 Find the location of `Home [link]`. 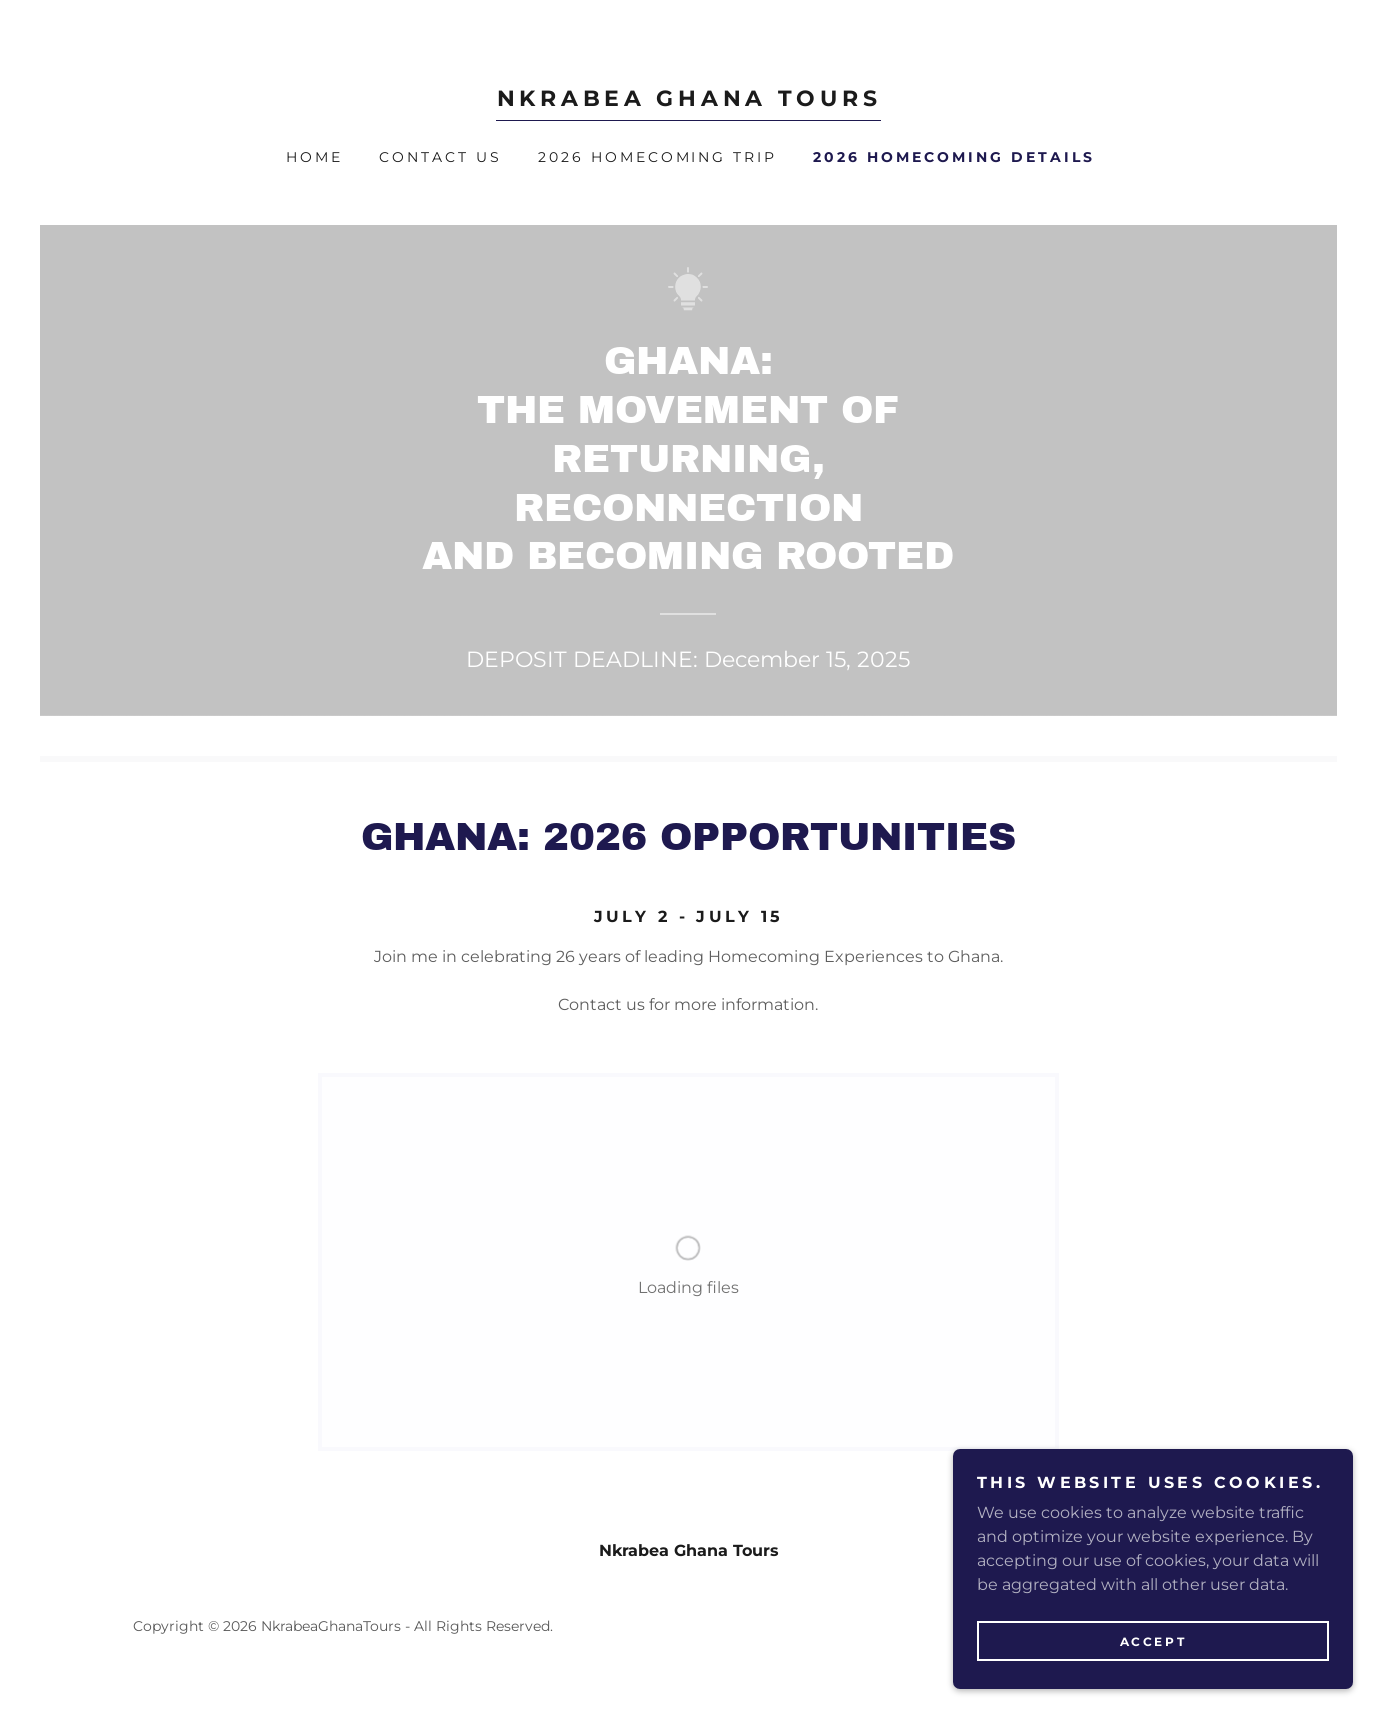

Home [link] is located at coordinates (314, 157).